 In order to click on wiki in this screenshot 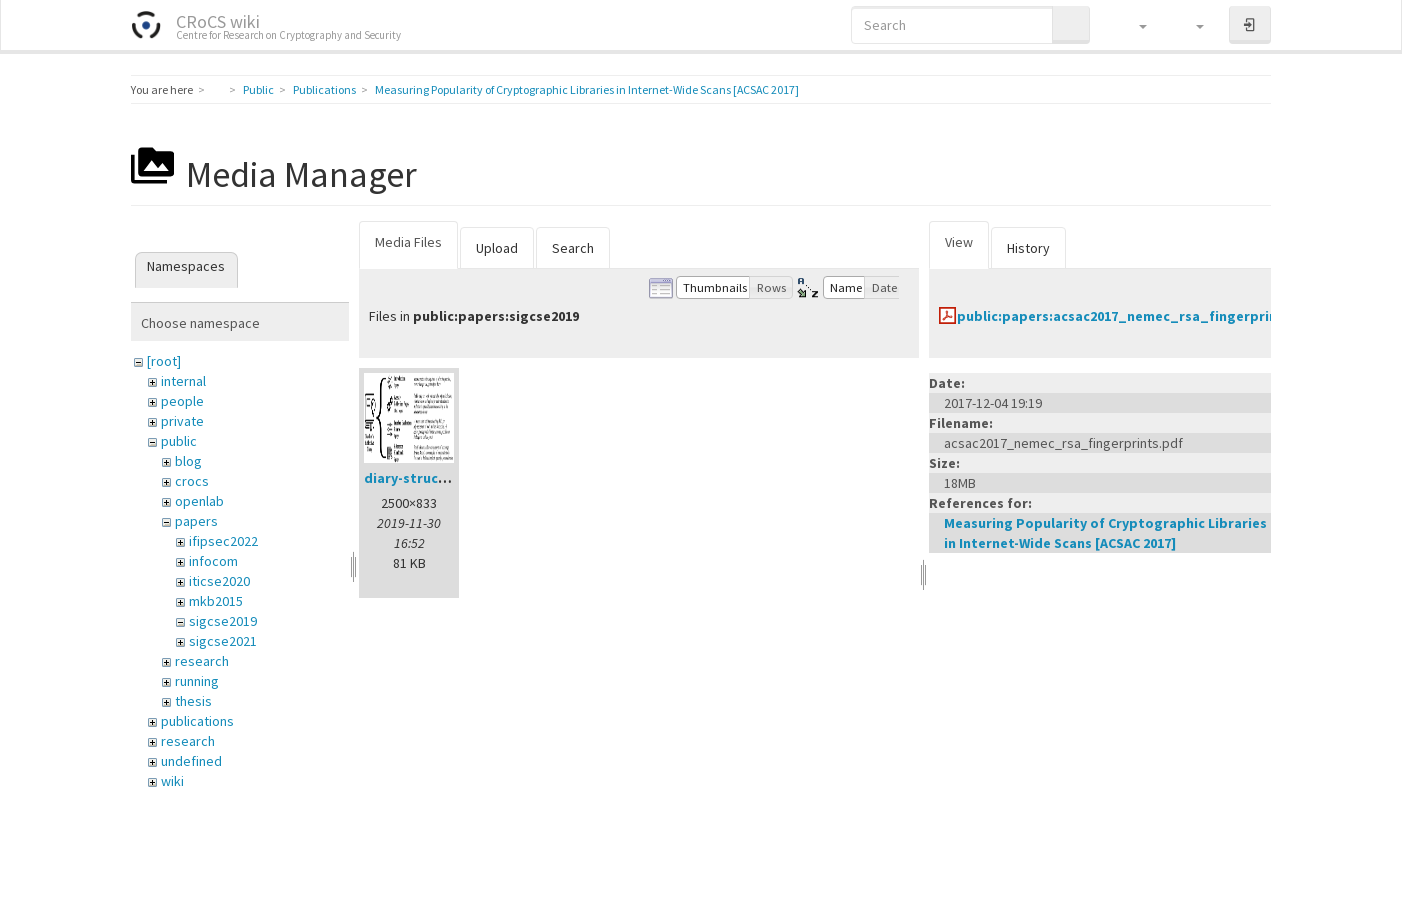, I will do `click(172, 781)`.